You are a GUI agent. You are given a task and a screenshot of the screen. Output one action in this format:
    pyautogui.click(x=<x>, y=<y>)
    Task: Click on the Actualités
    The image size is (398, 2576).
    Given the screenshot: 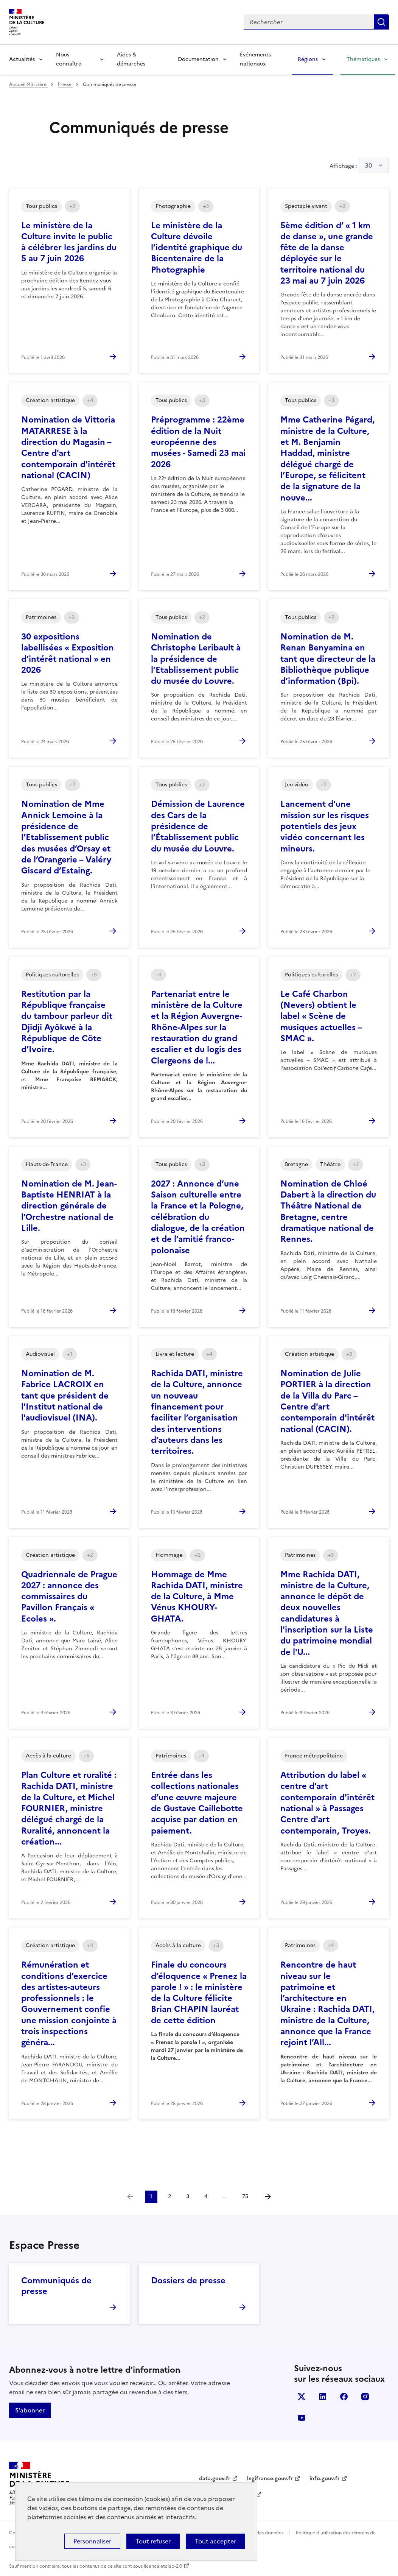 What is the action you would take?
    pyautogui.click(x=22, y=59)
    